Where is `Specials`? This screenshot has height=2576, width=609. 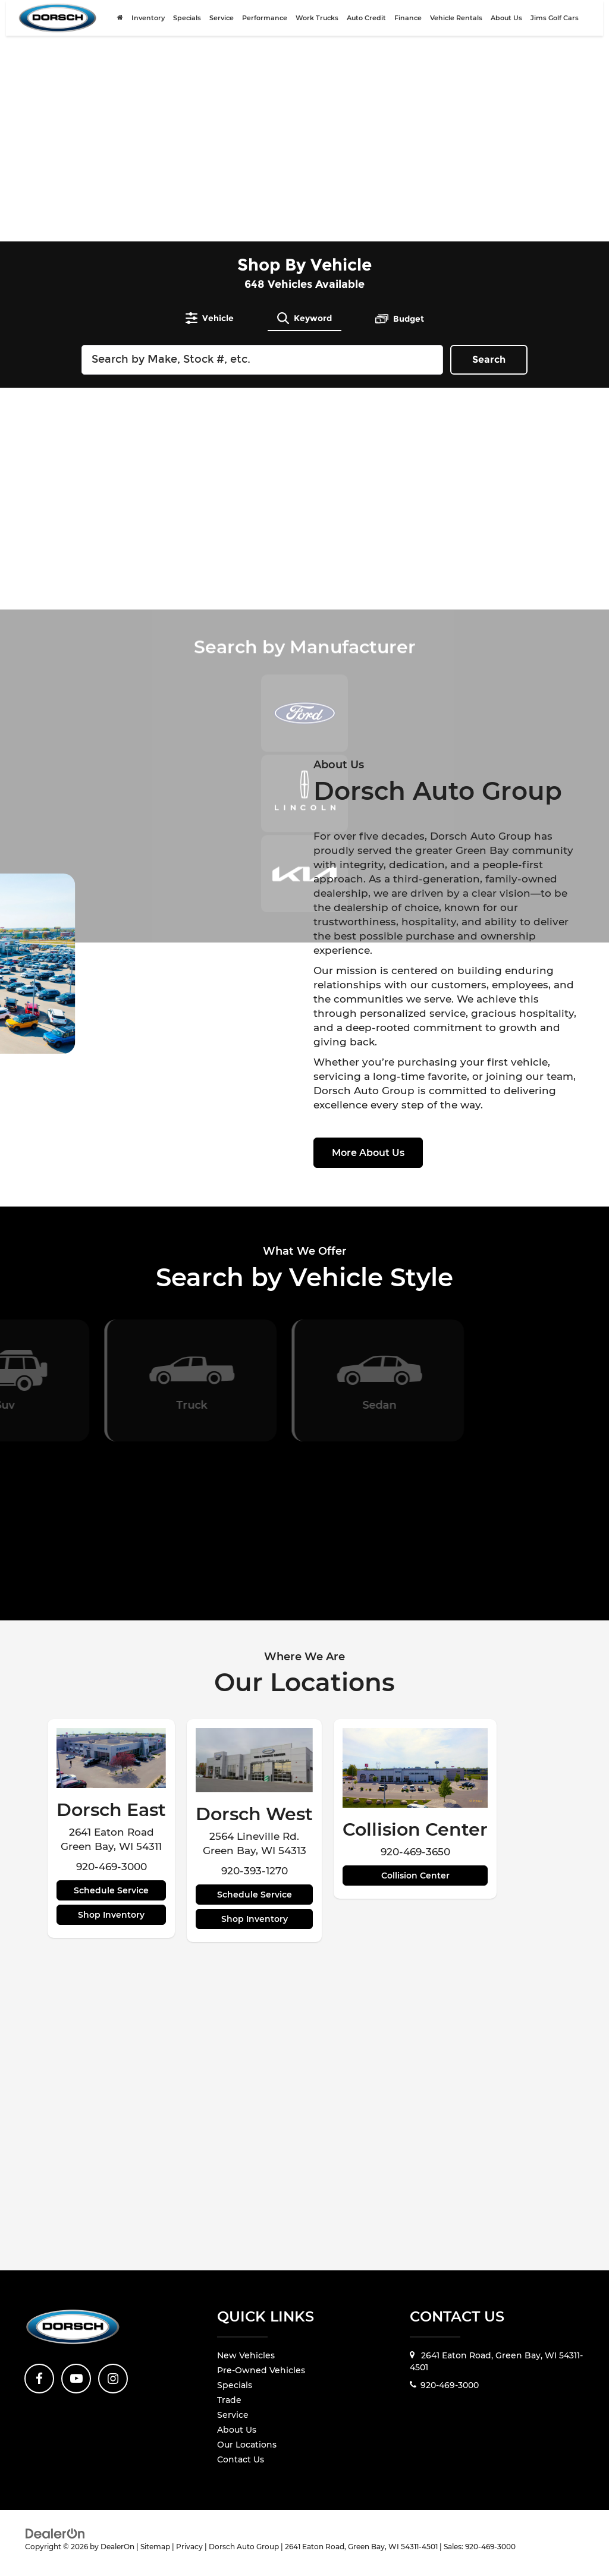
Specials is located at coordinates (187, 25).